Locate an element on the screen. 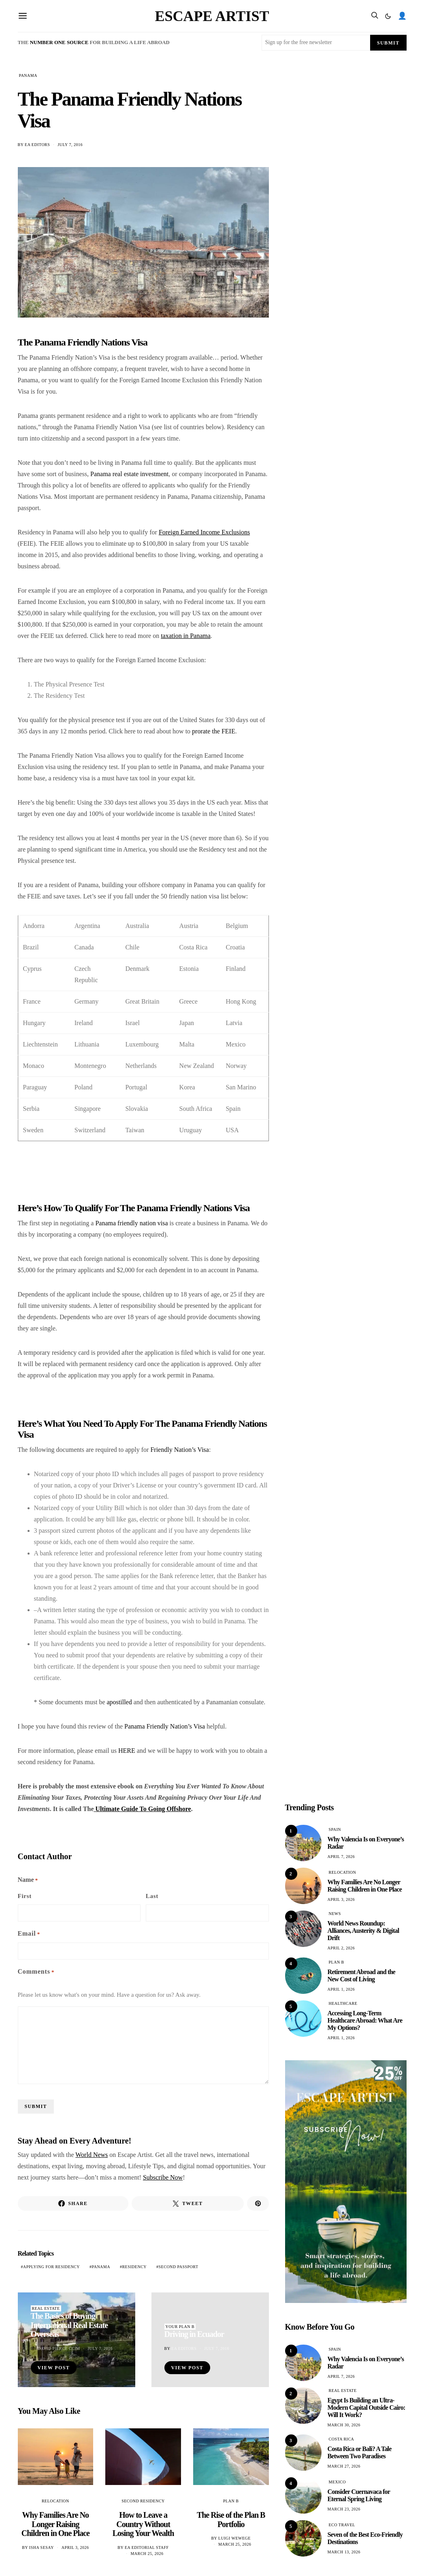  Retirement Abroad and the New Cost of Living is located at coordinates (361, 1975).